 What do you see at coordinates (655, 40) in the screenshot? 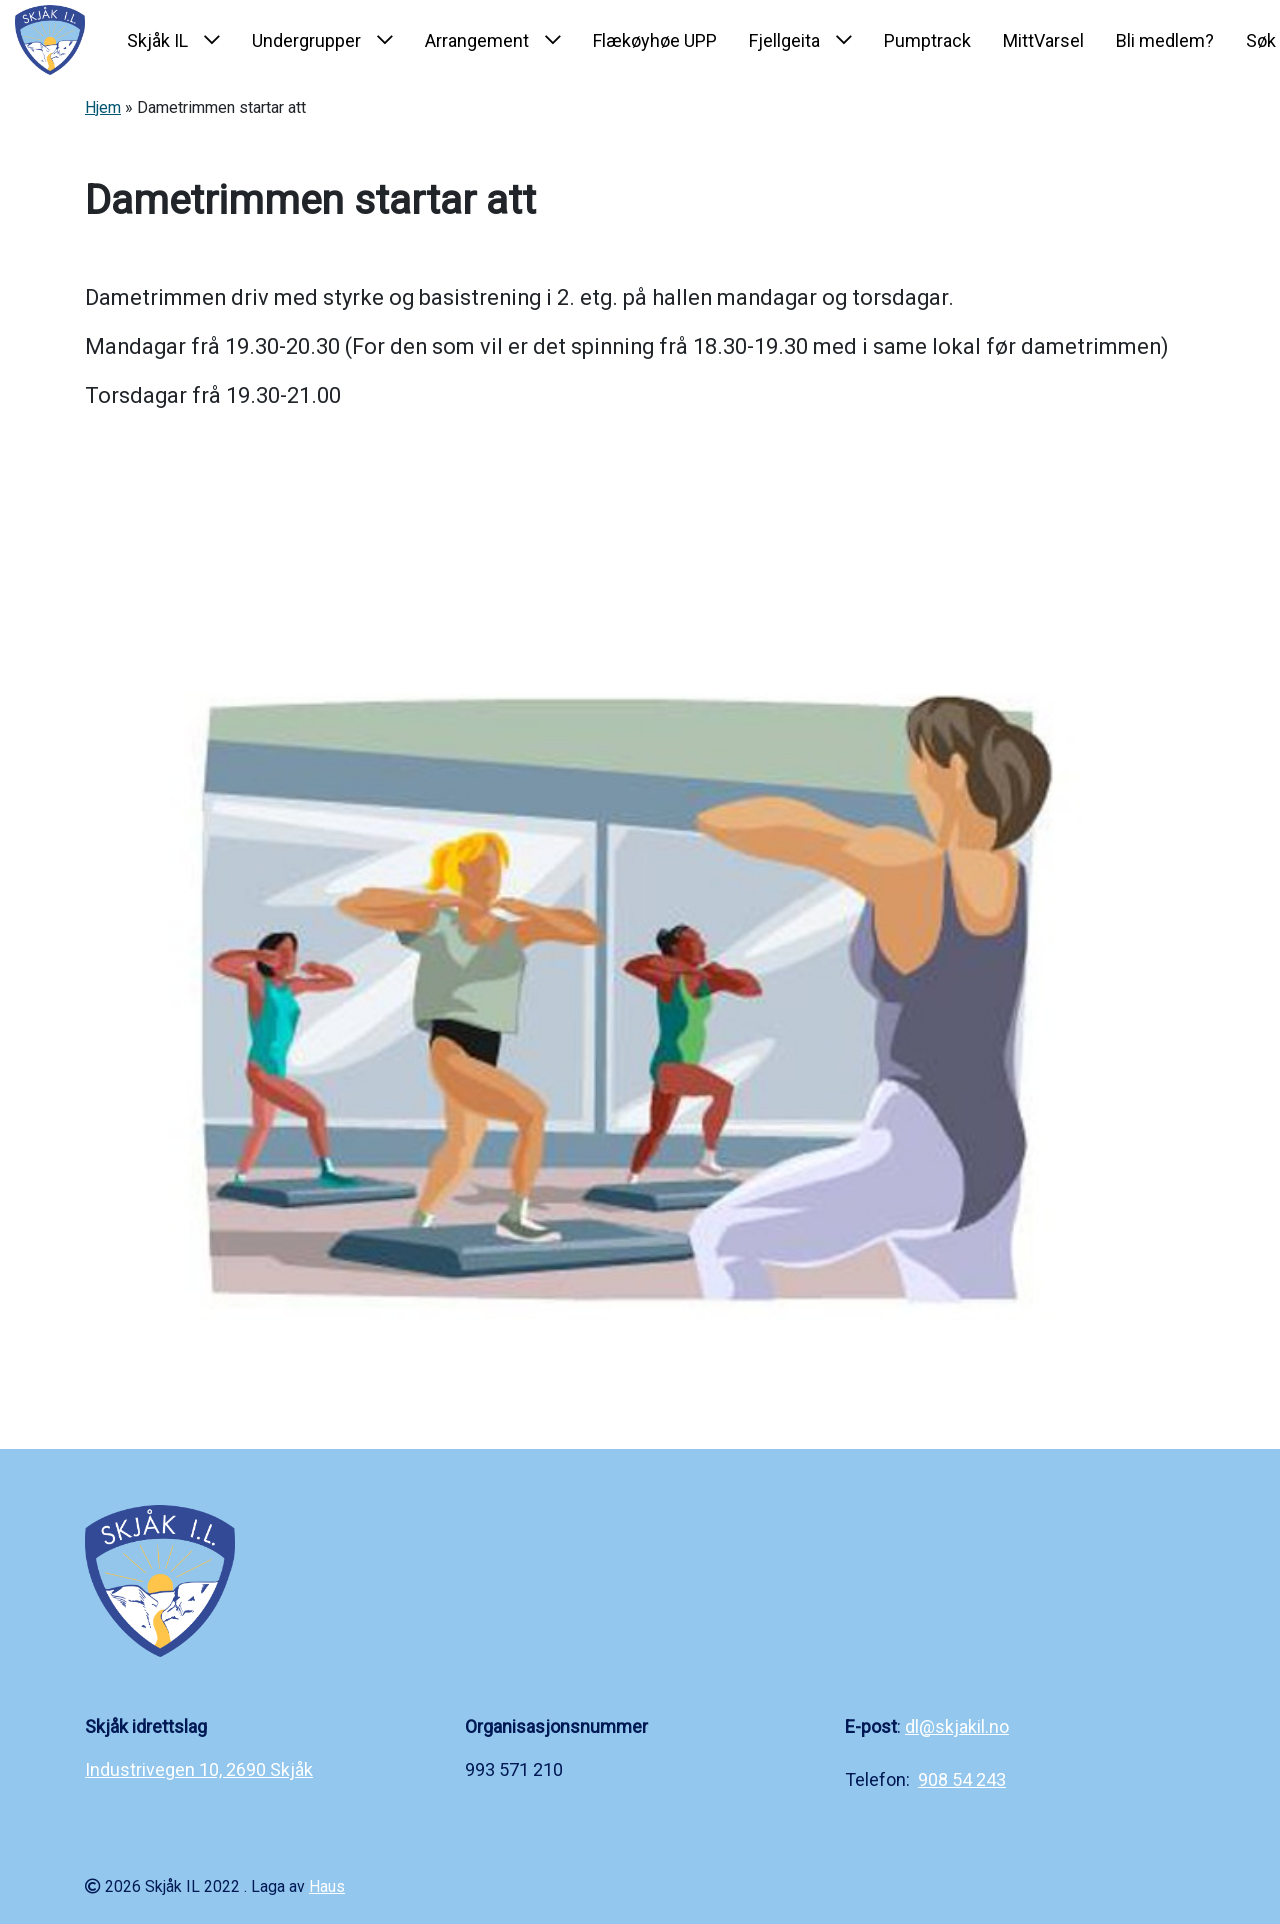
I see `Flækøyhøe UPP` at bounding box center [655, 40].